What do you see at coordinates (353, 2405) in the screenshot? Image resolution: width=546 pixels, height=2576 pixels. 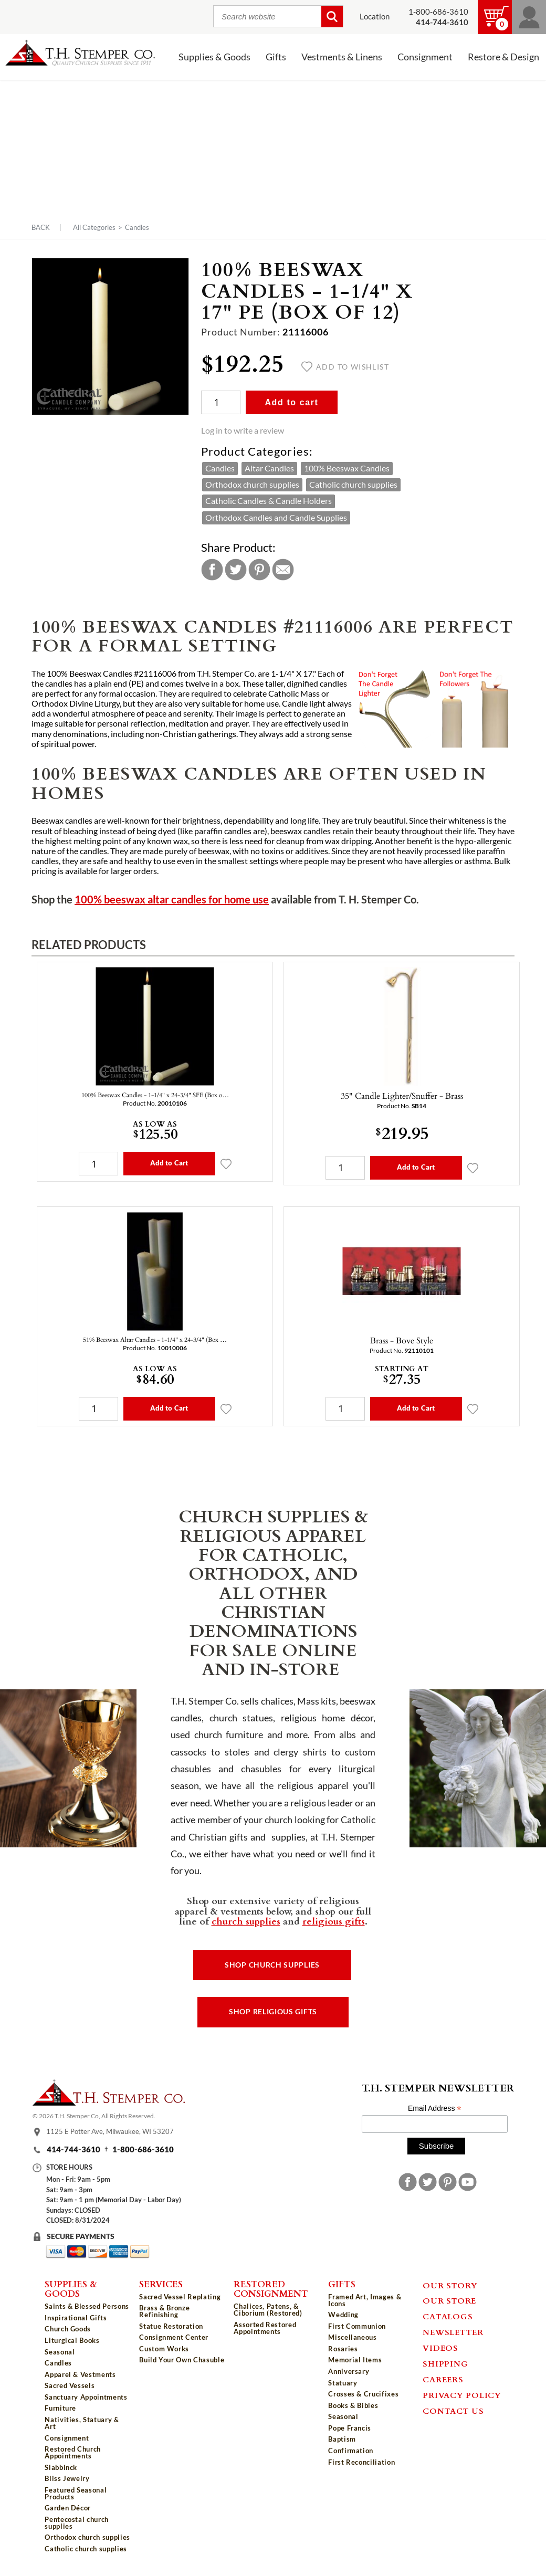 I see `Books & Bibles` at bounding box center [353, 2405].